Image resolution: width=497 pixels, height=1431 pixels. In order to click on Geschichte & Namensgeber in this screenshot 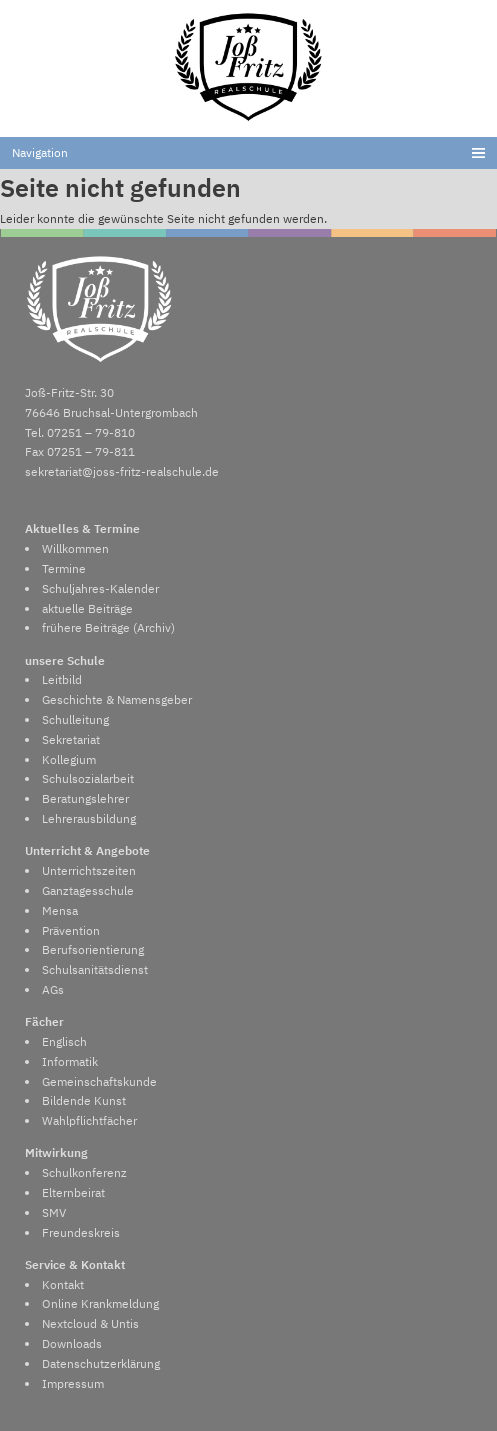, I will do `click(117, 699)`.